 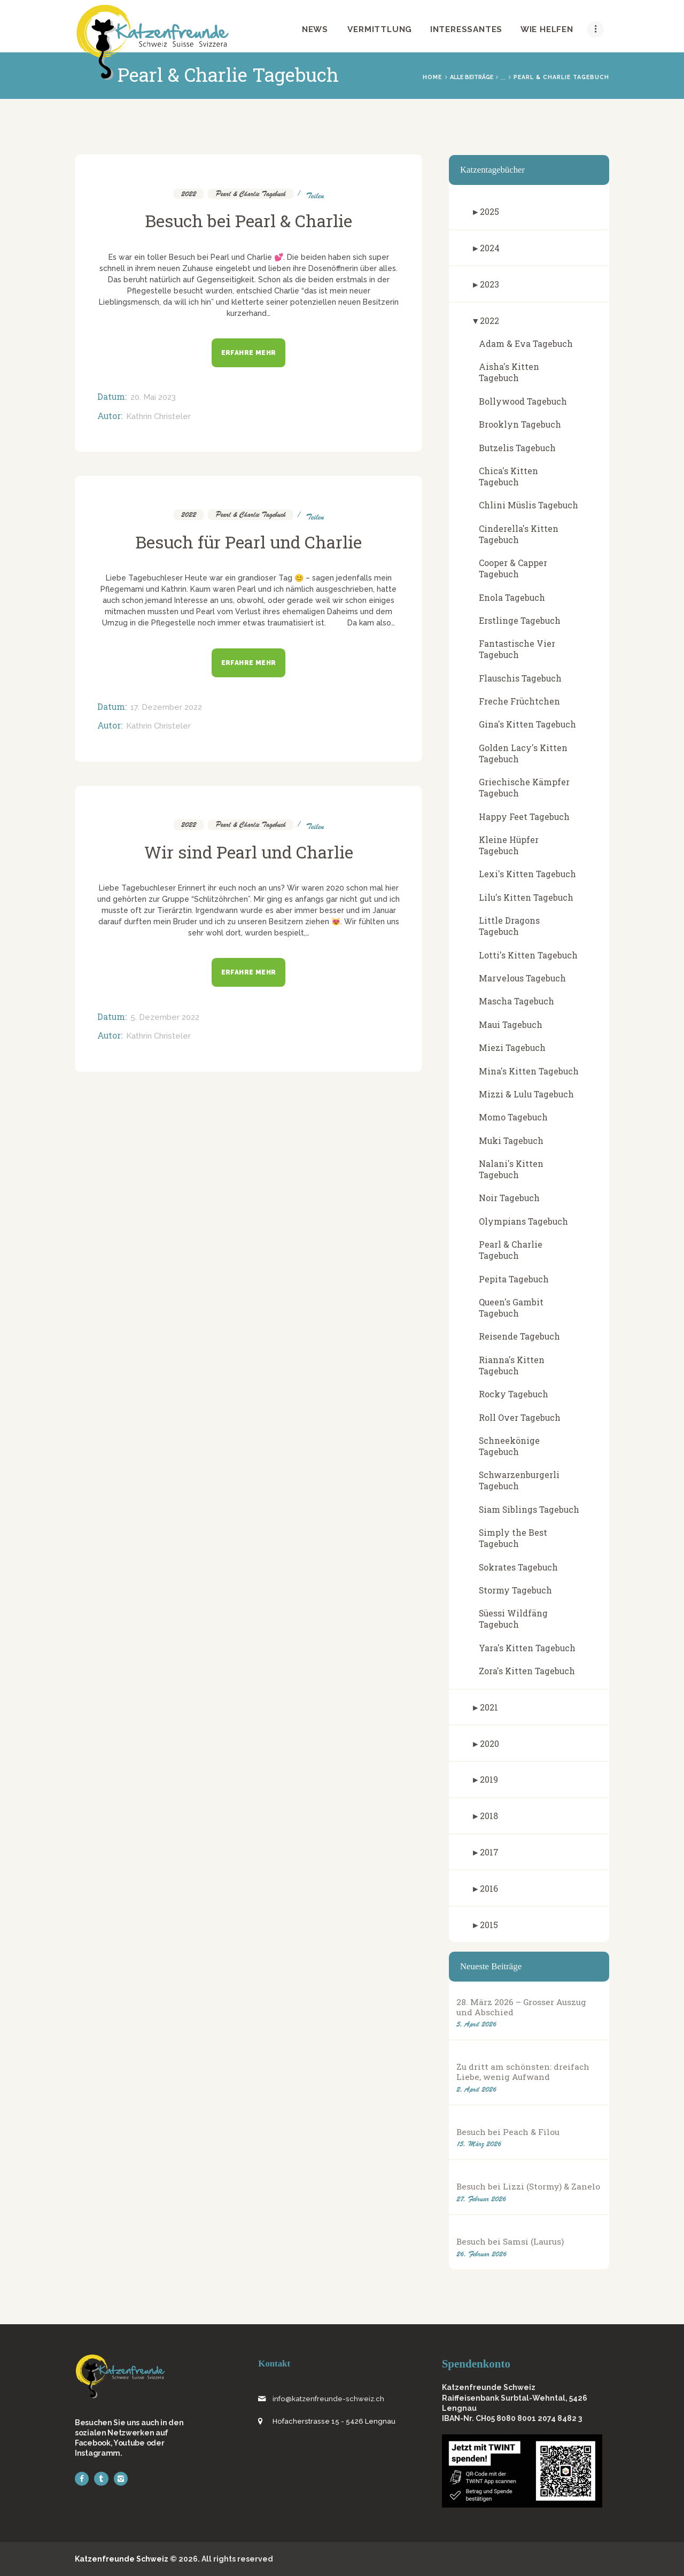 What do you see at coordinates (517, 447) in the screenshot?
I see `Butzelis Tagebuch` at bounding box center [517, 447].